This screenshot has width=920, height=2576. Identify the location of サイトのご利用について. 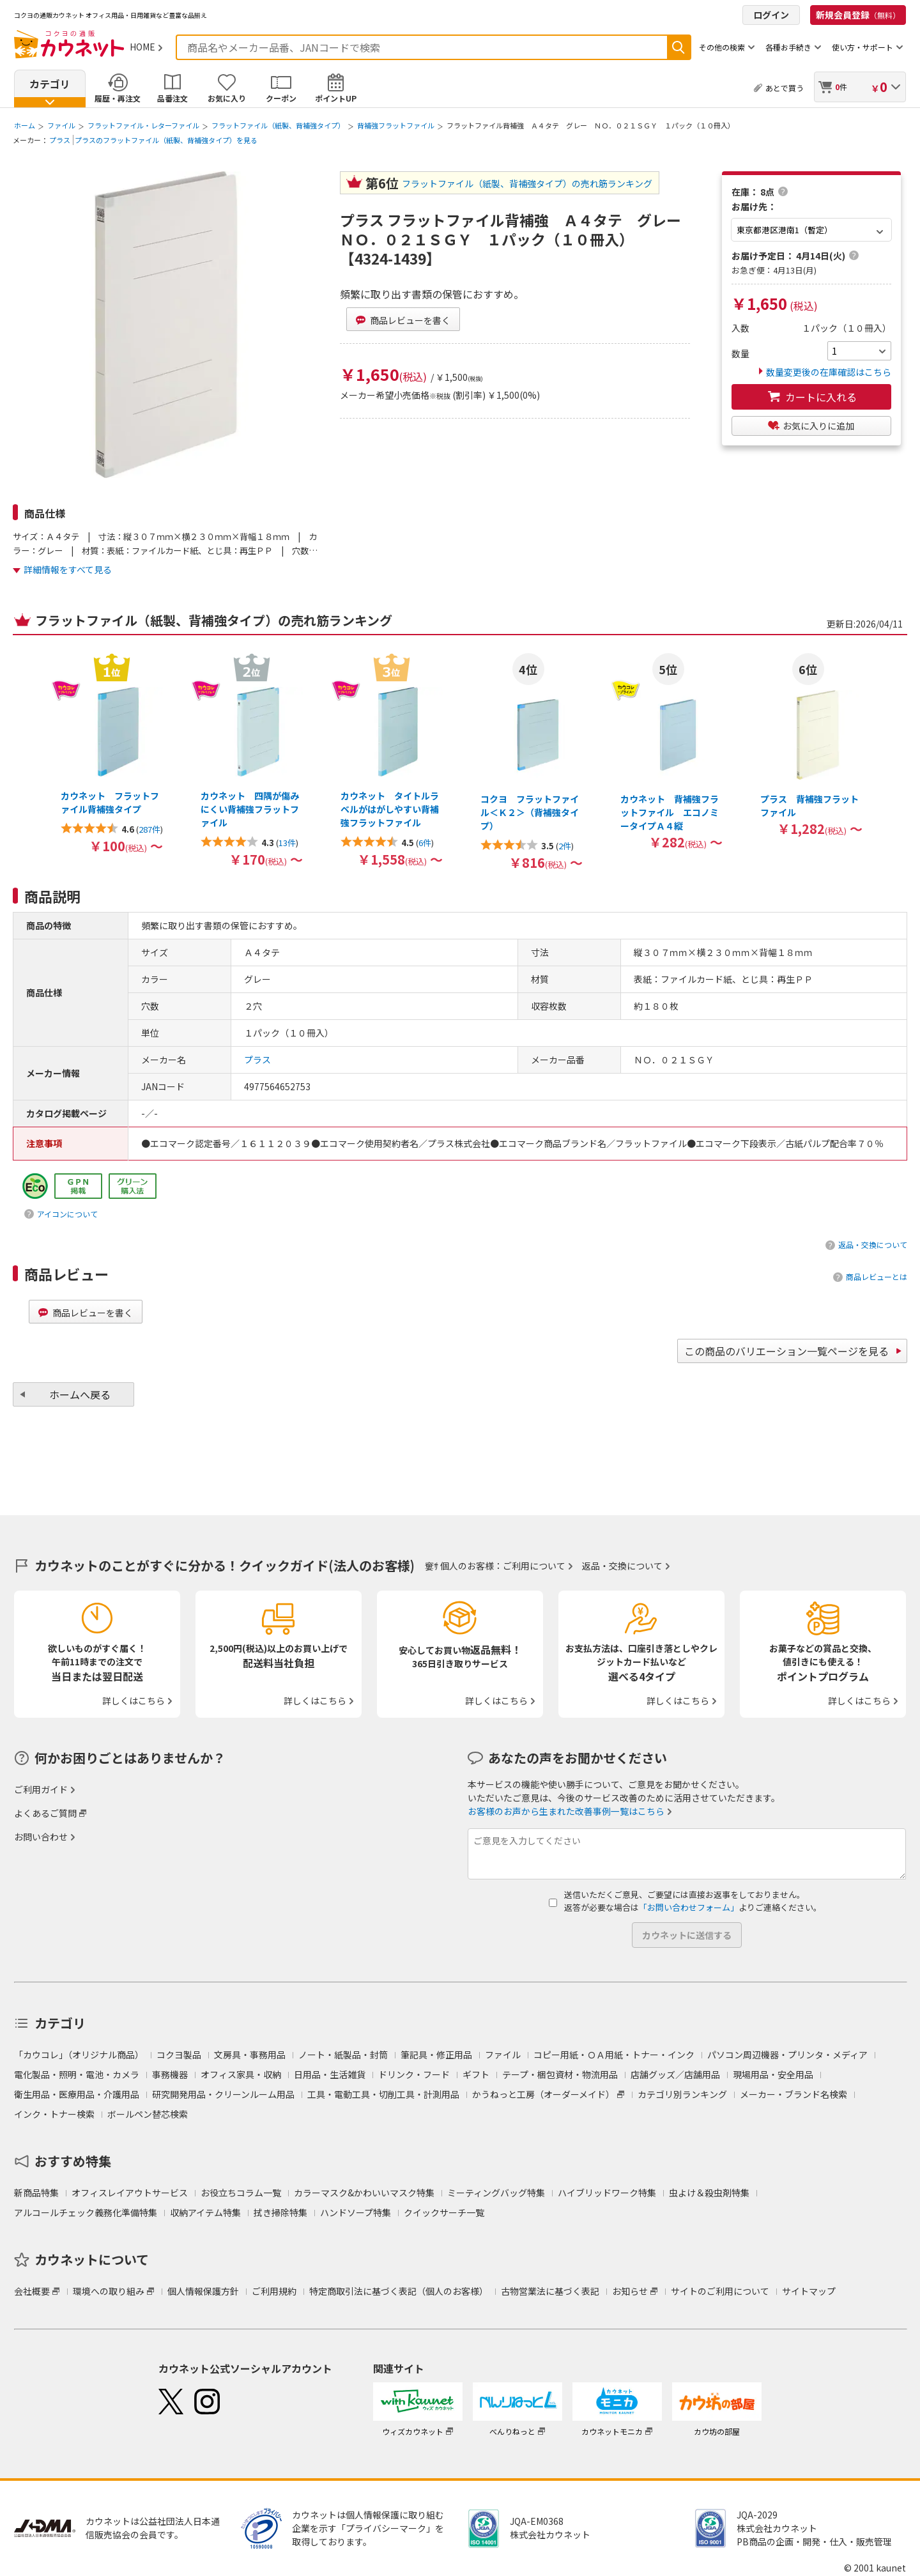
(720, 2291).